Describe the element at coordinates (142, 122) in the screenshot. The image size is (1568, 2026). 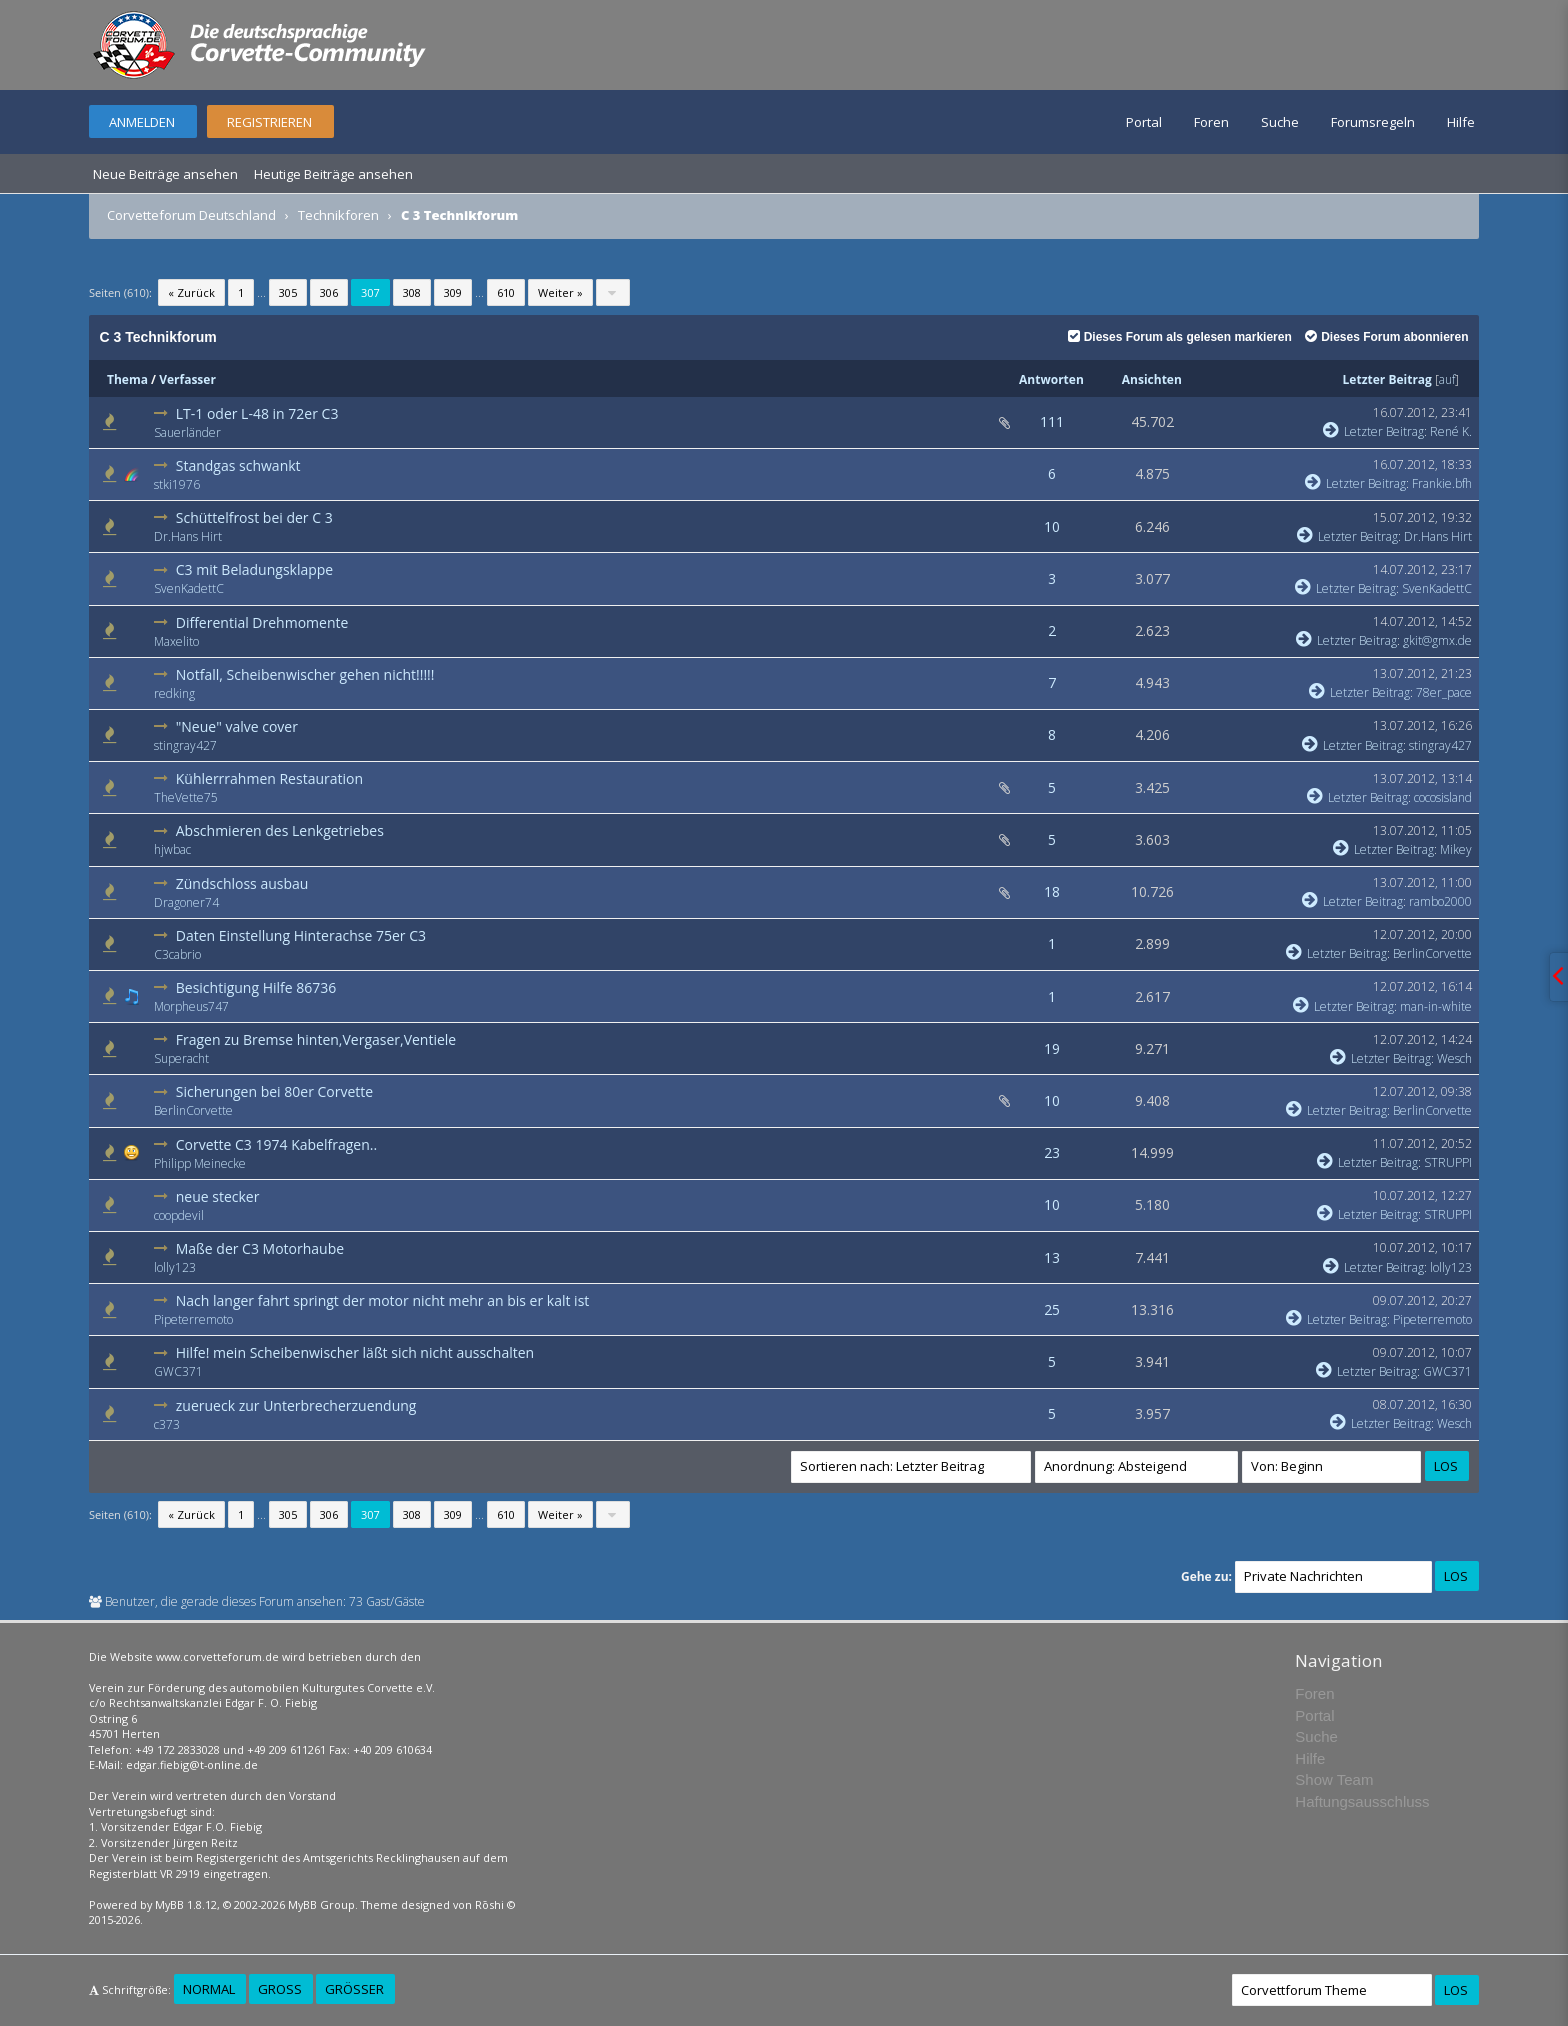
I see `Anmelden` at that location.